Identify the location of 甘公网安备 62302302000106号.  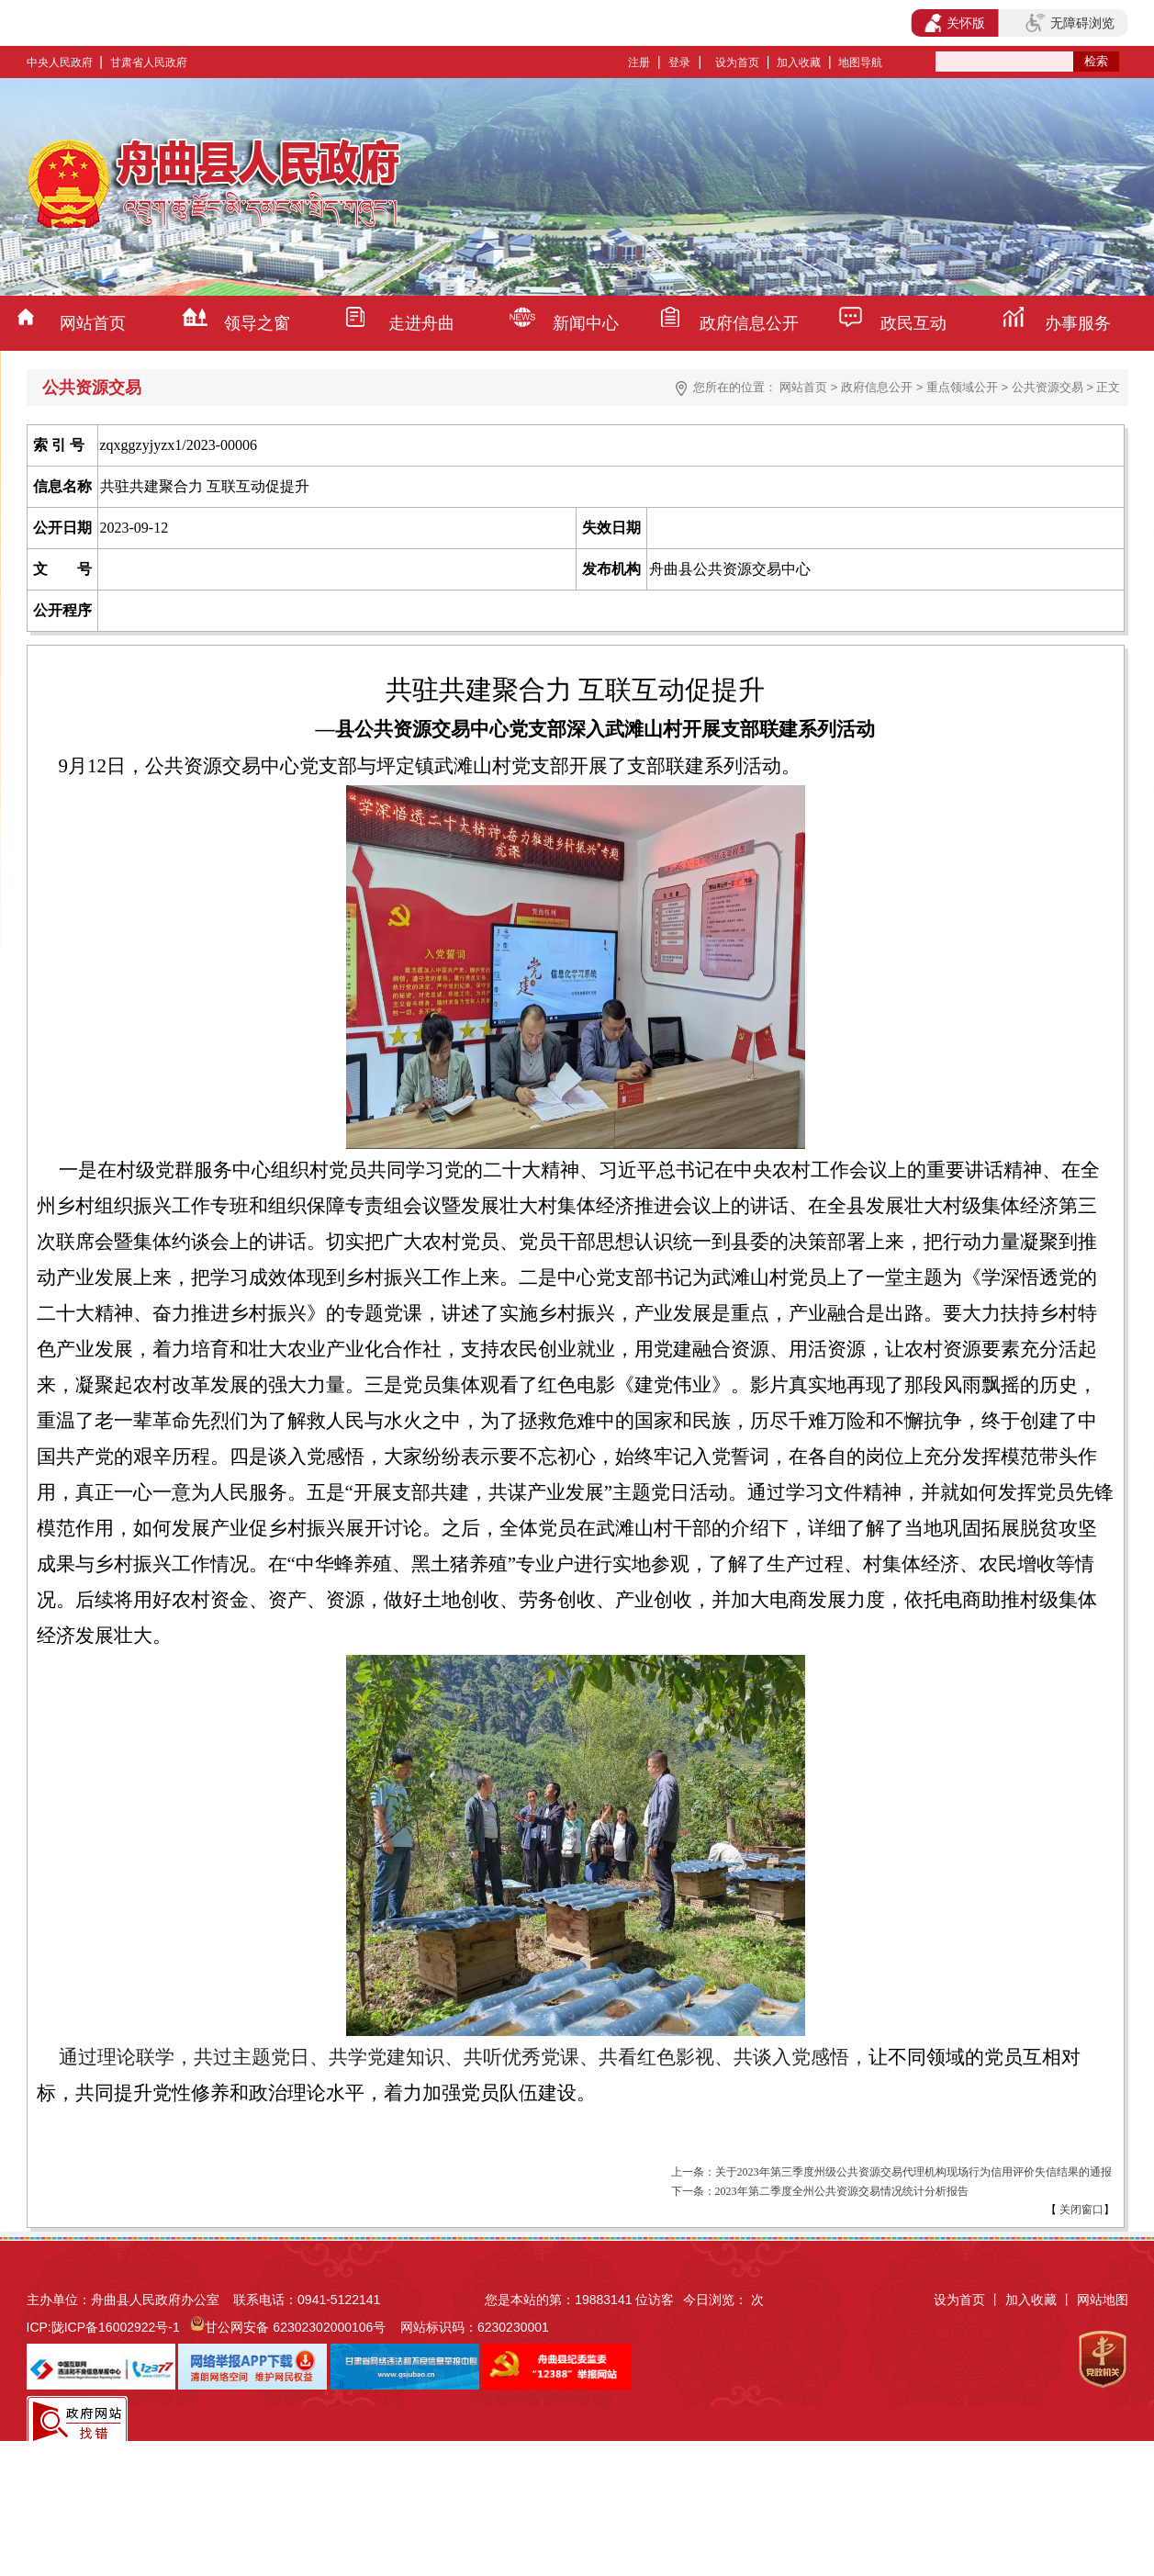
(295, 2327).